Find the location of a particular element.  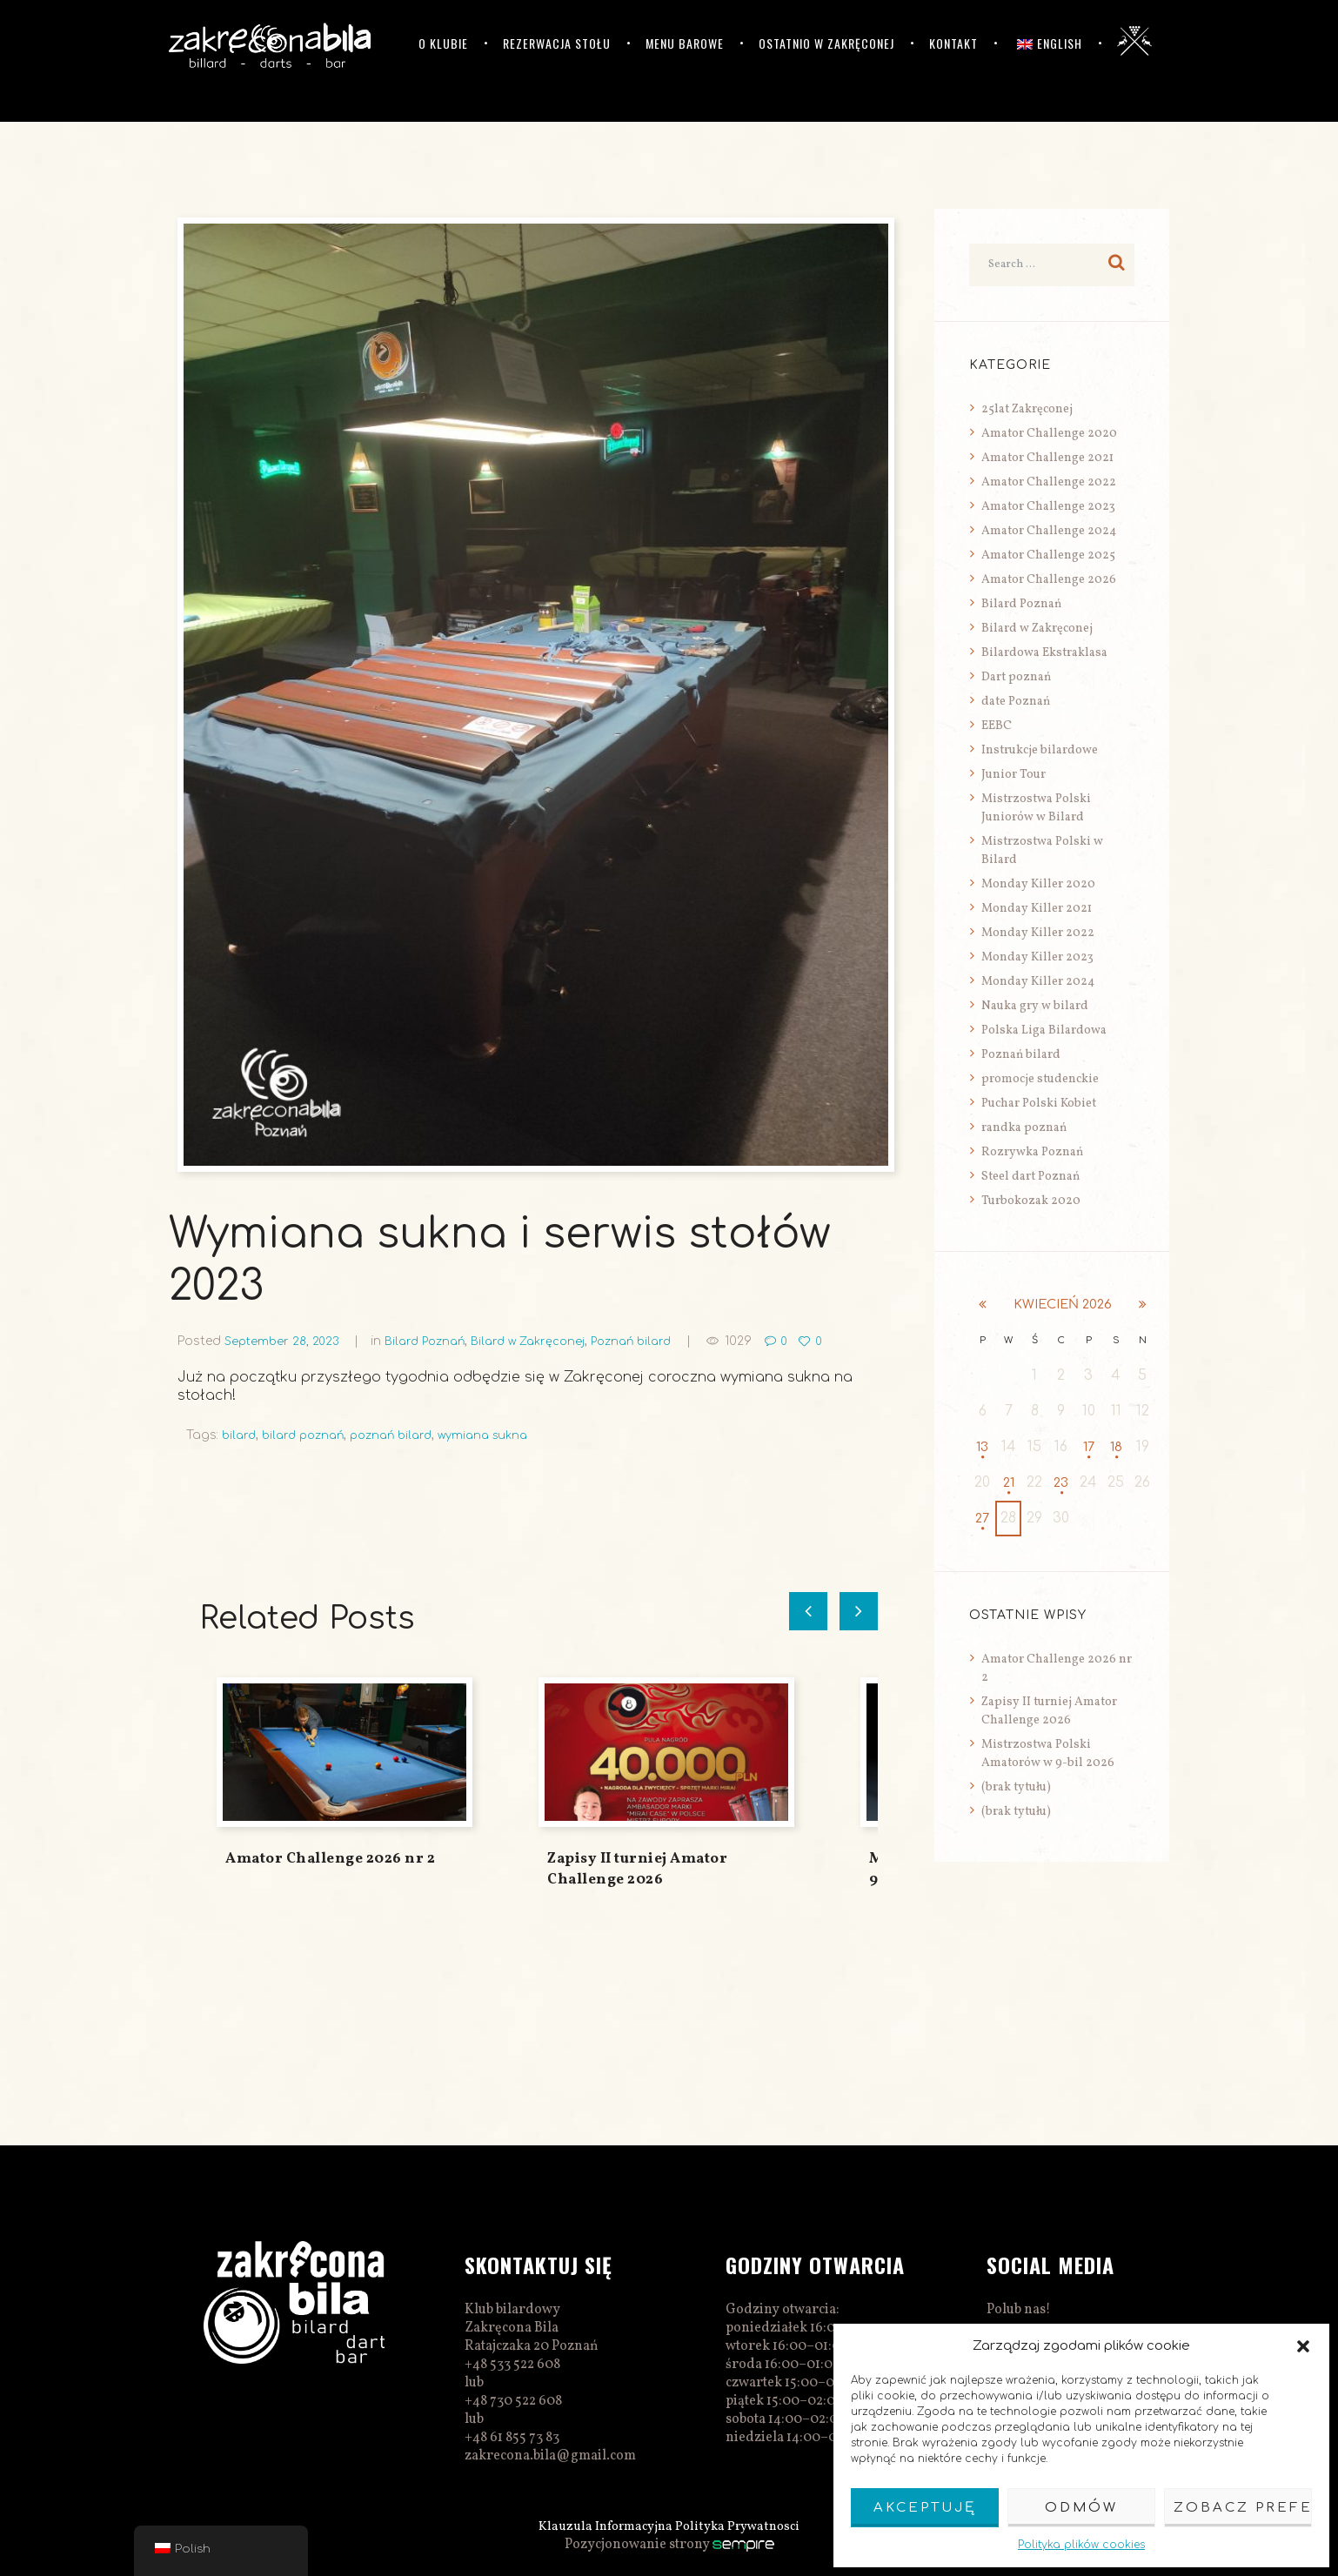

(brak tytułu) is located at coordinates (1016, 1788).